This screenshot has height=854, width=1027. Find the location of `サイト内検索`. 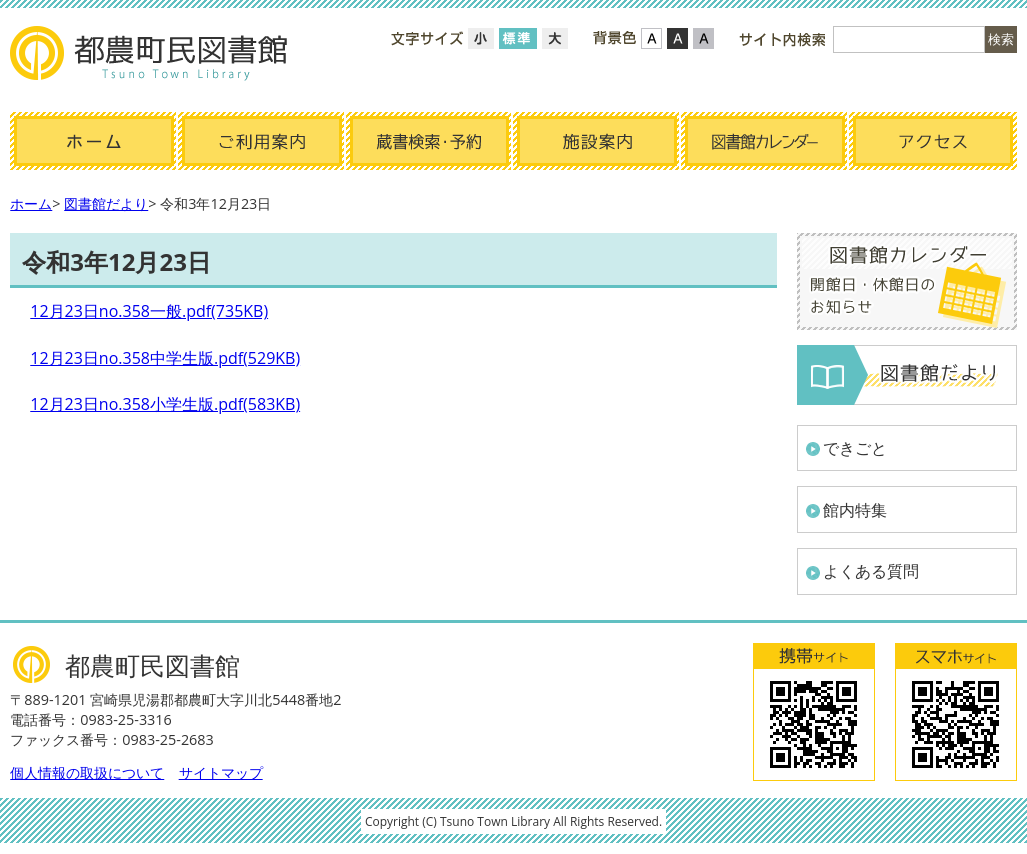

サイト内検索 is located at coordinates (782, 39).